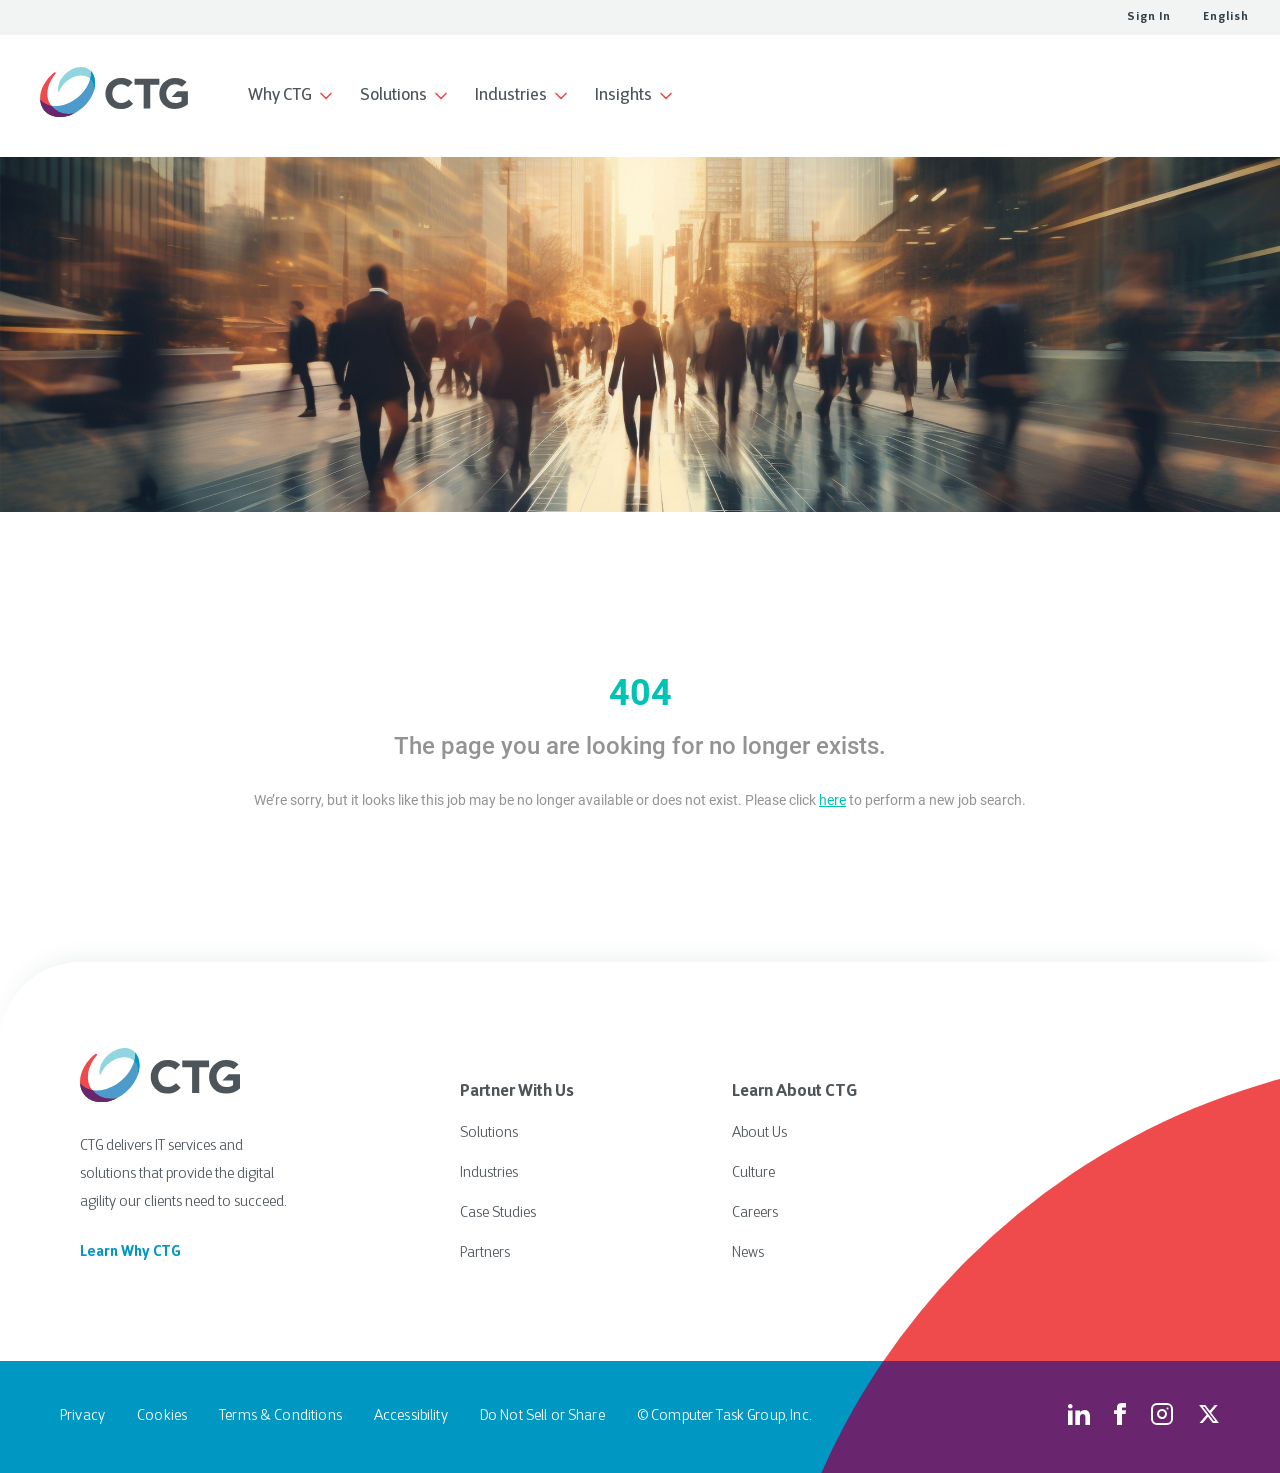 This screenshot has height=1473, width=1280. Describe the element at coordinates (280, 1416) in the screenshot. I see `Terms & Conditions` at that location.